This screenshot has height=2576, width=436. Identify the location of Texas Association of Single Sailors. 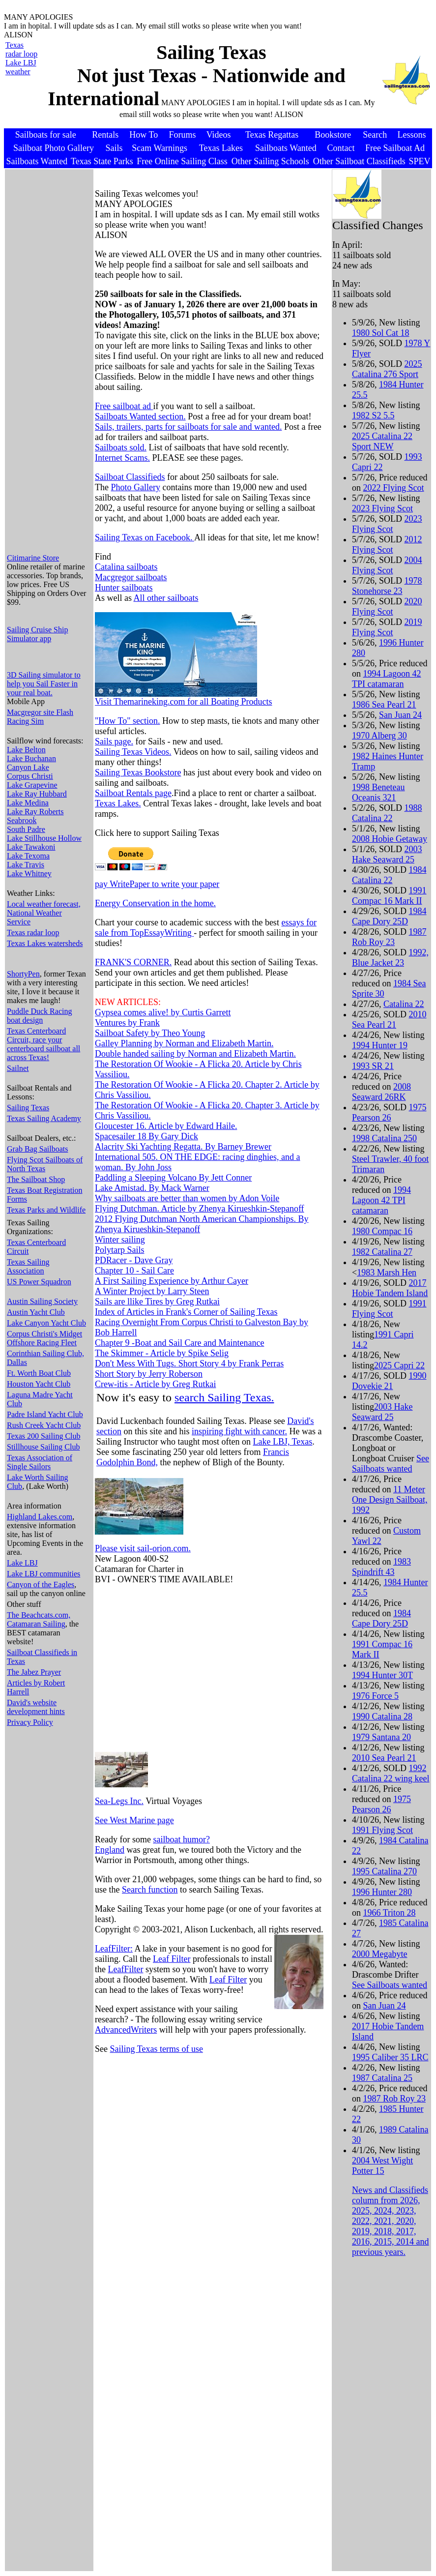
(39, 1462).